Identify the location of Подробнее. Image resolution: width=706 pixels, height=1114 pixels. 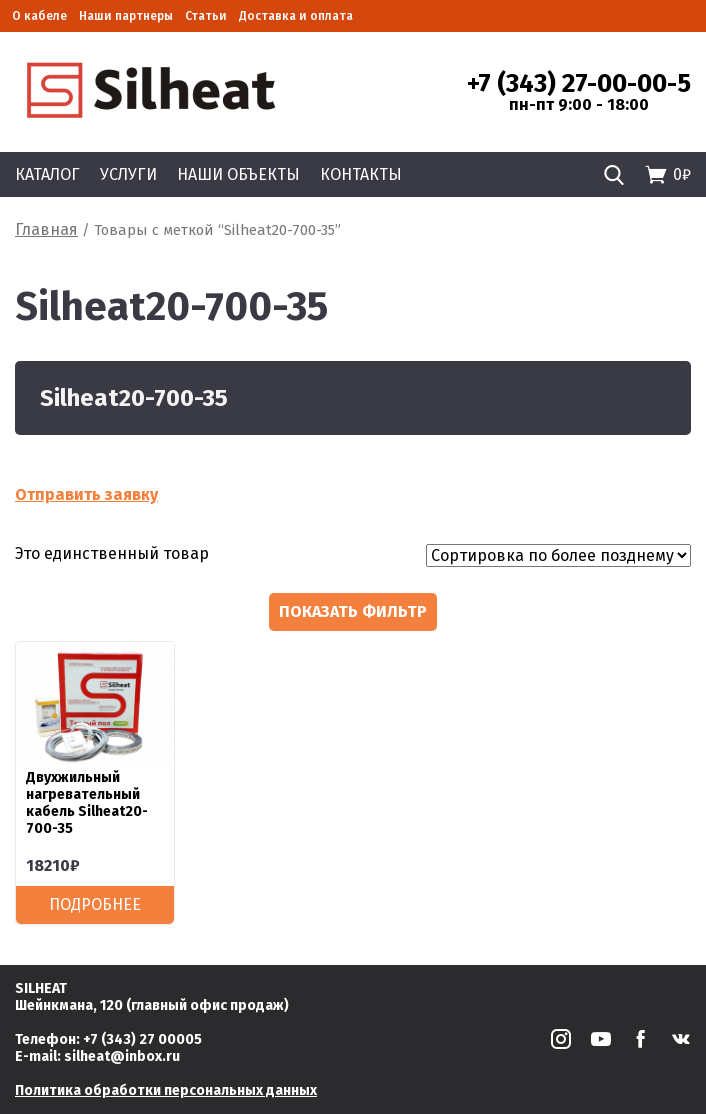
(95, 904).